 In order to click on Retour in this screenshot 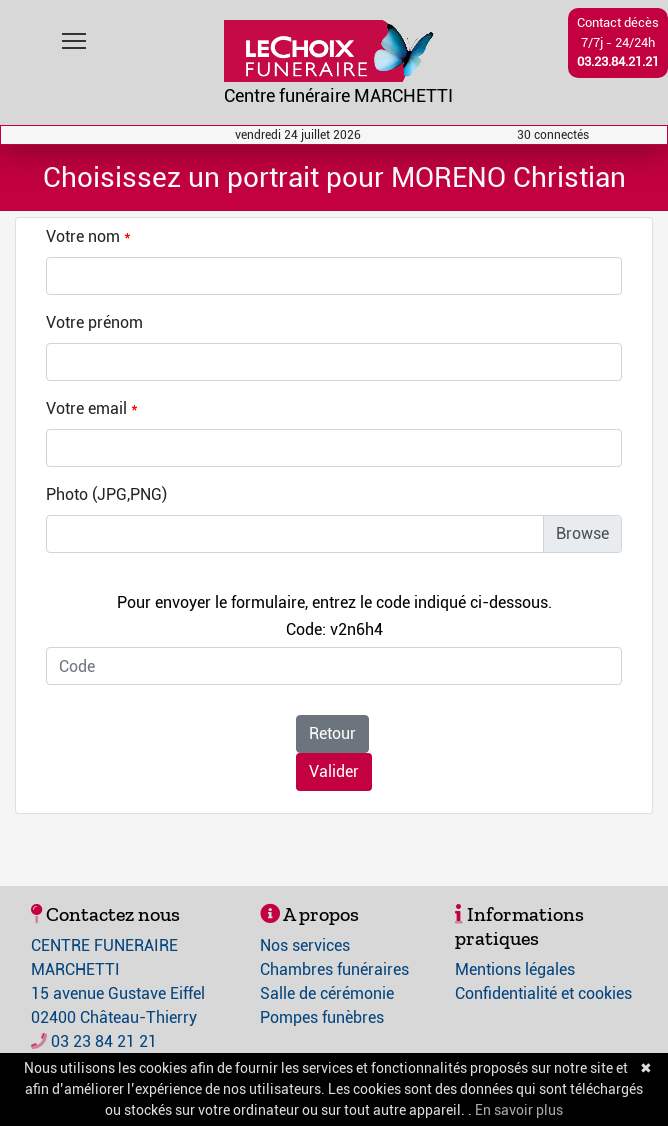, I will do `click(332, 733)`.